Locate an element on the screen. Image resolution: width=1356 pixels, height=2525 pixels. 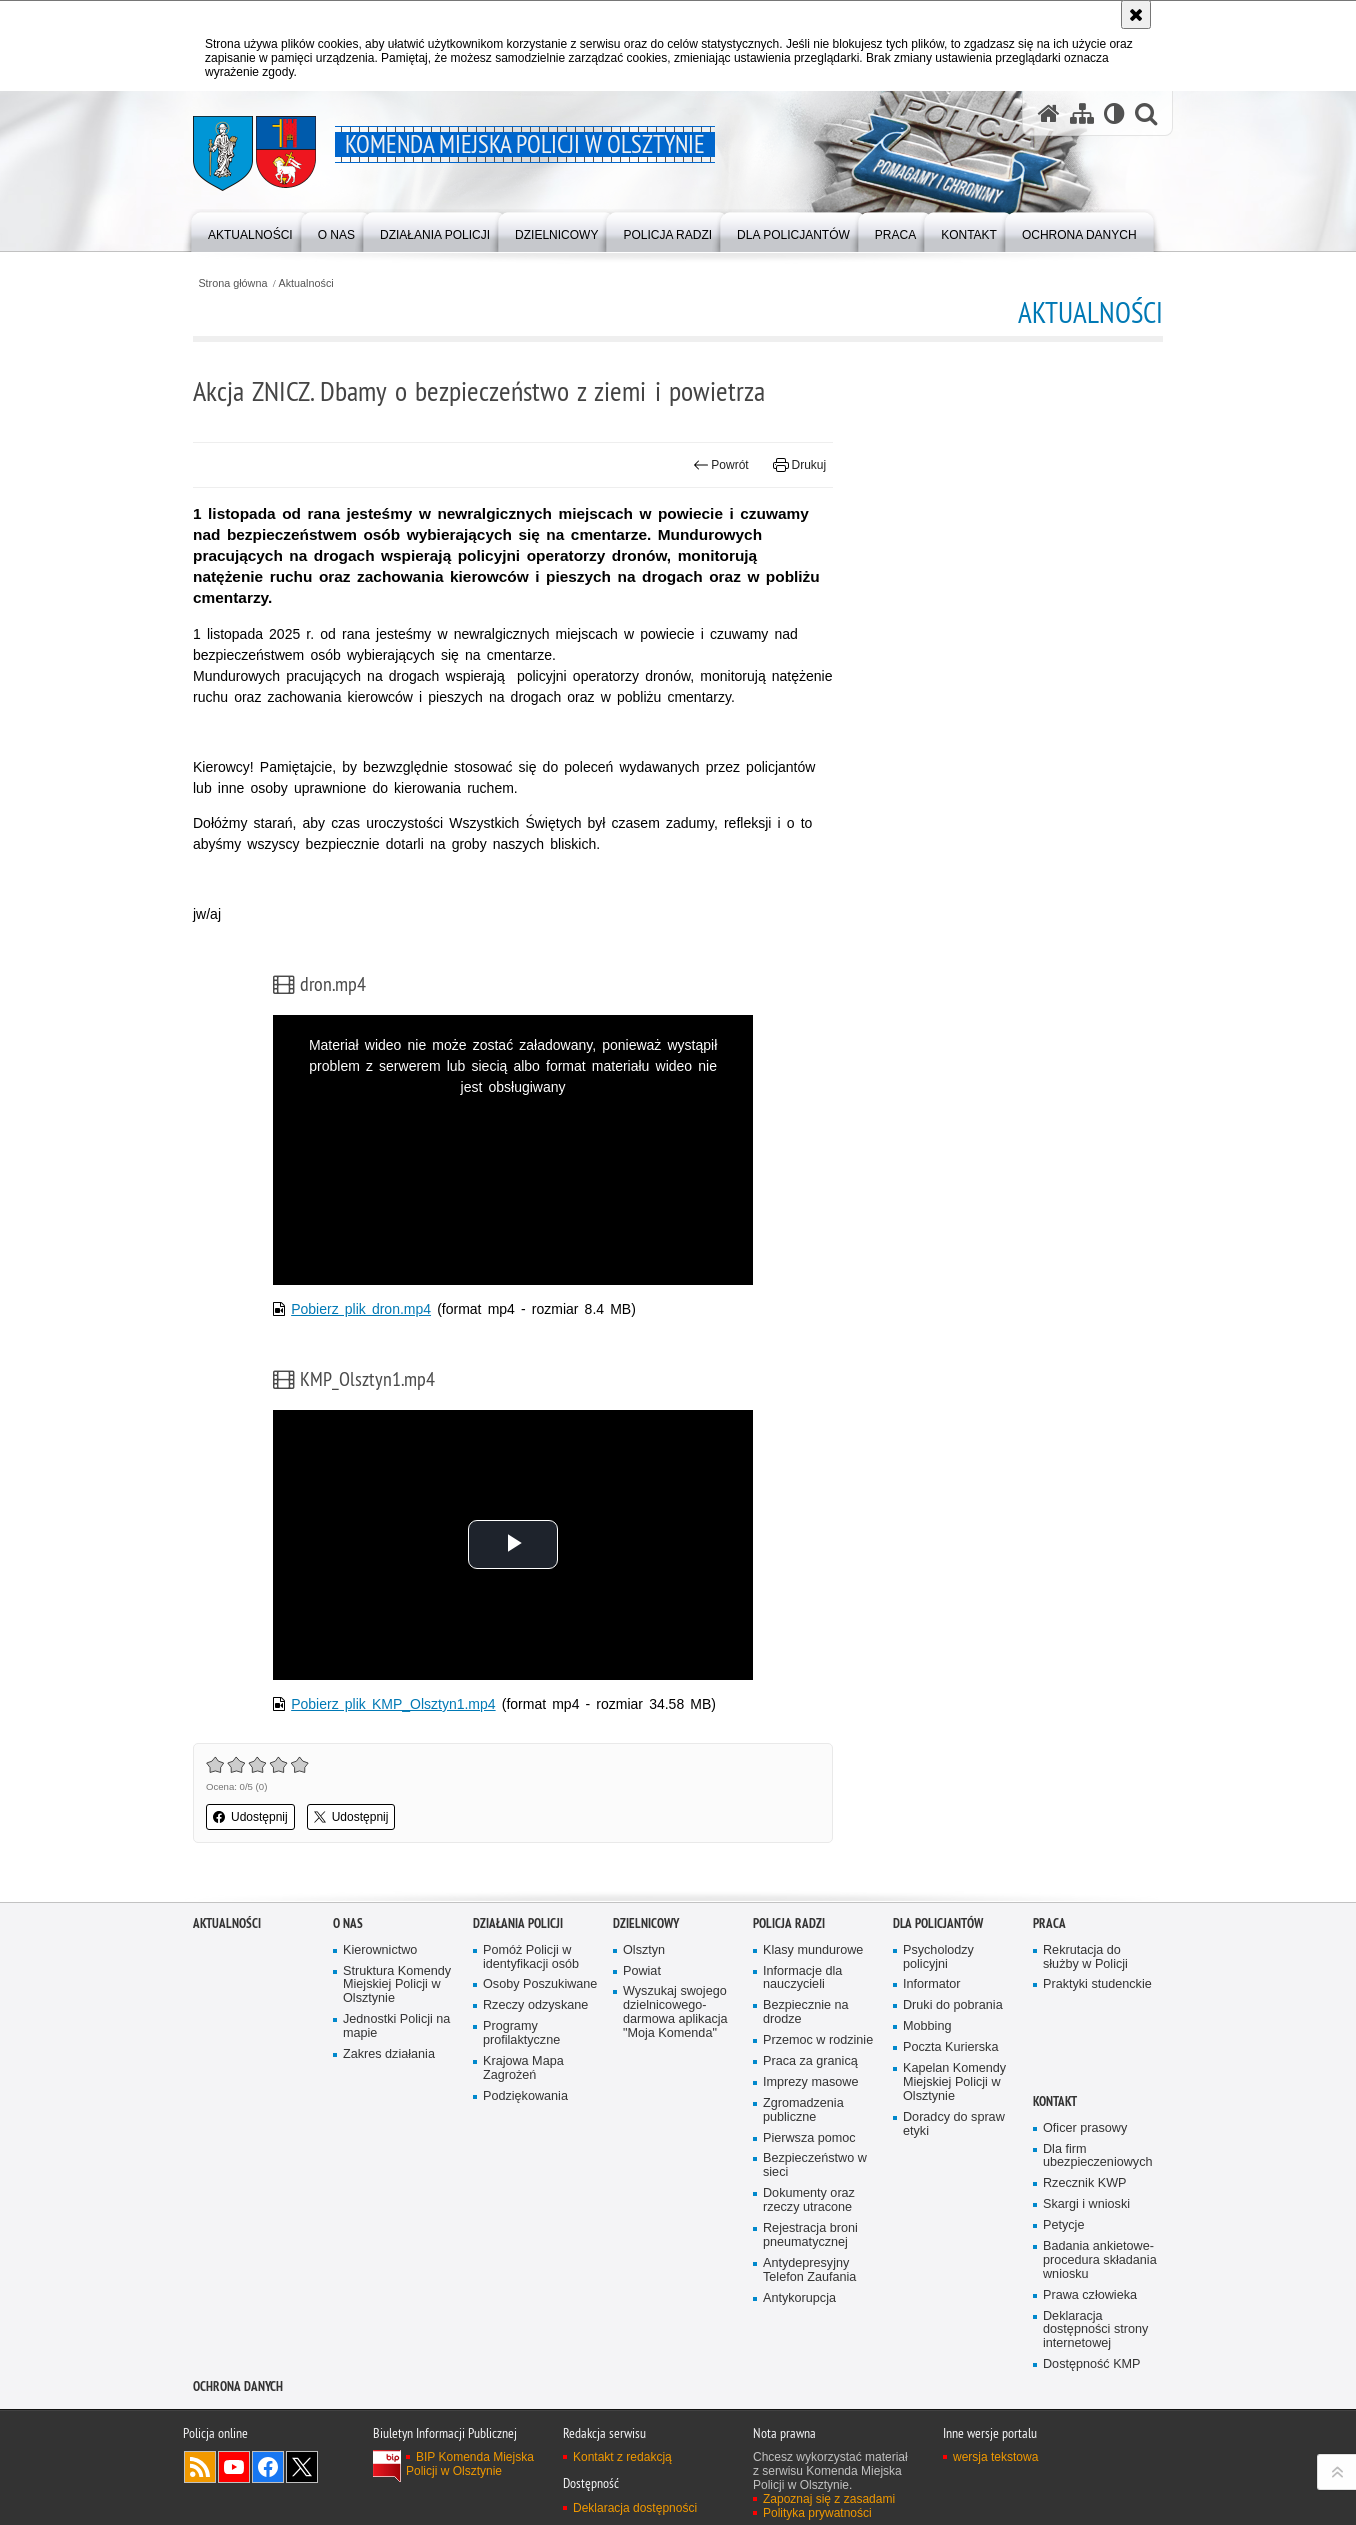
Dla firm ubezpieczeniowych is located at coordinates (1097, 2156).